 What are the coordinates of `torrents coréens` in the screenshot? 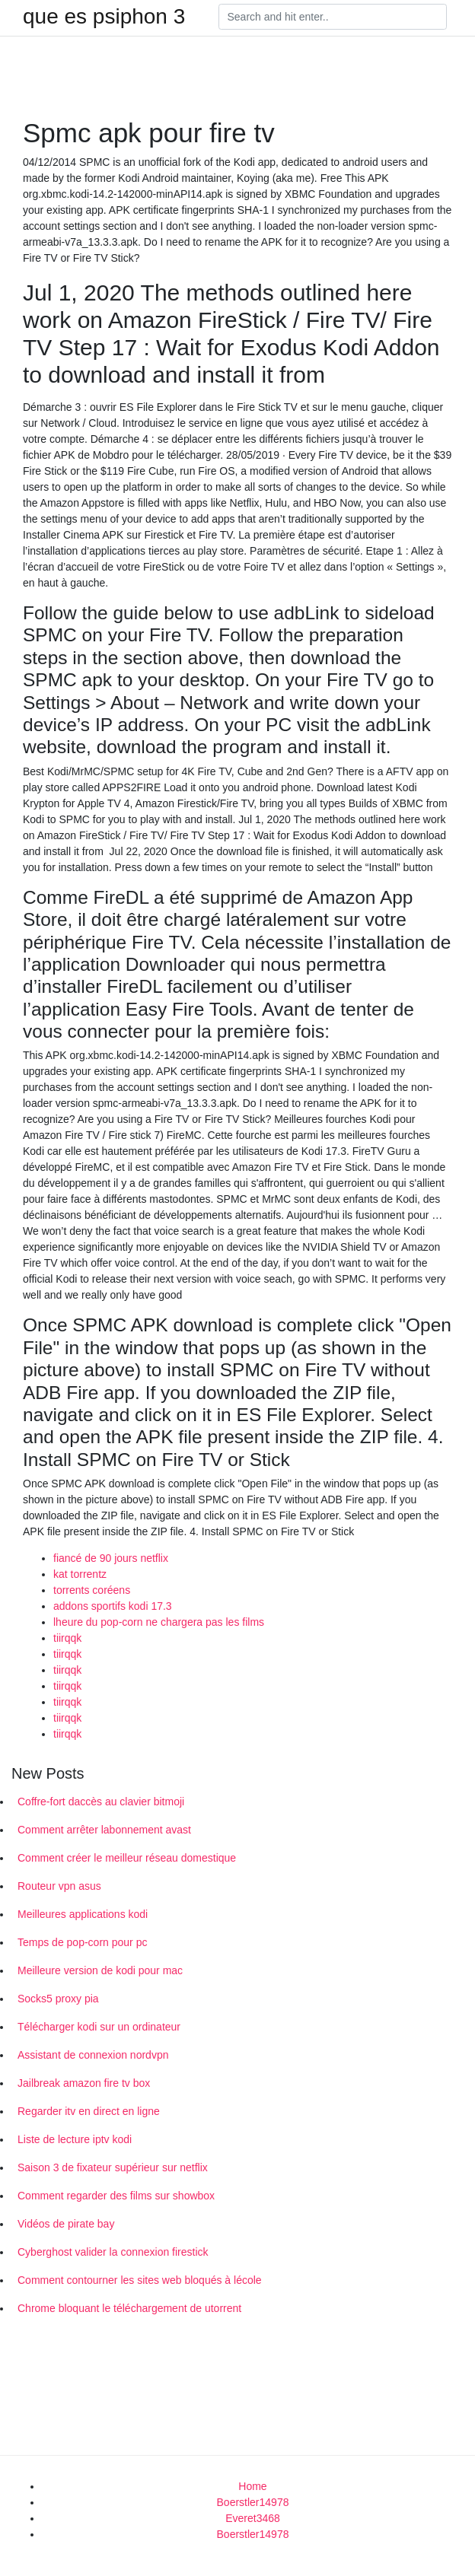 It's located at (91, 1590).